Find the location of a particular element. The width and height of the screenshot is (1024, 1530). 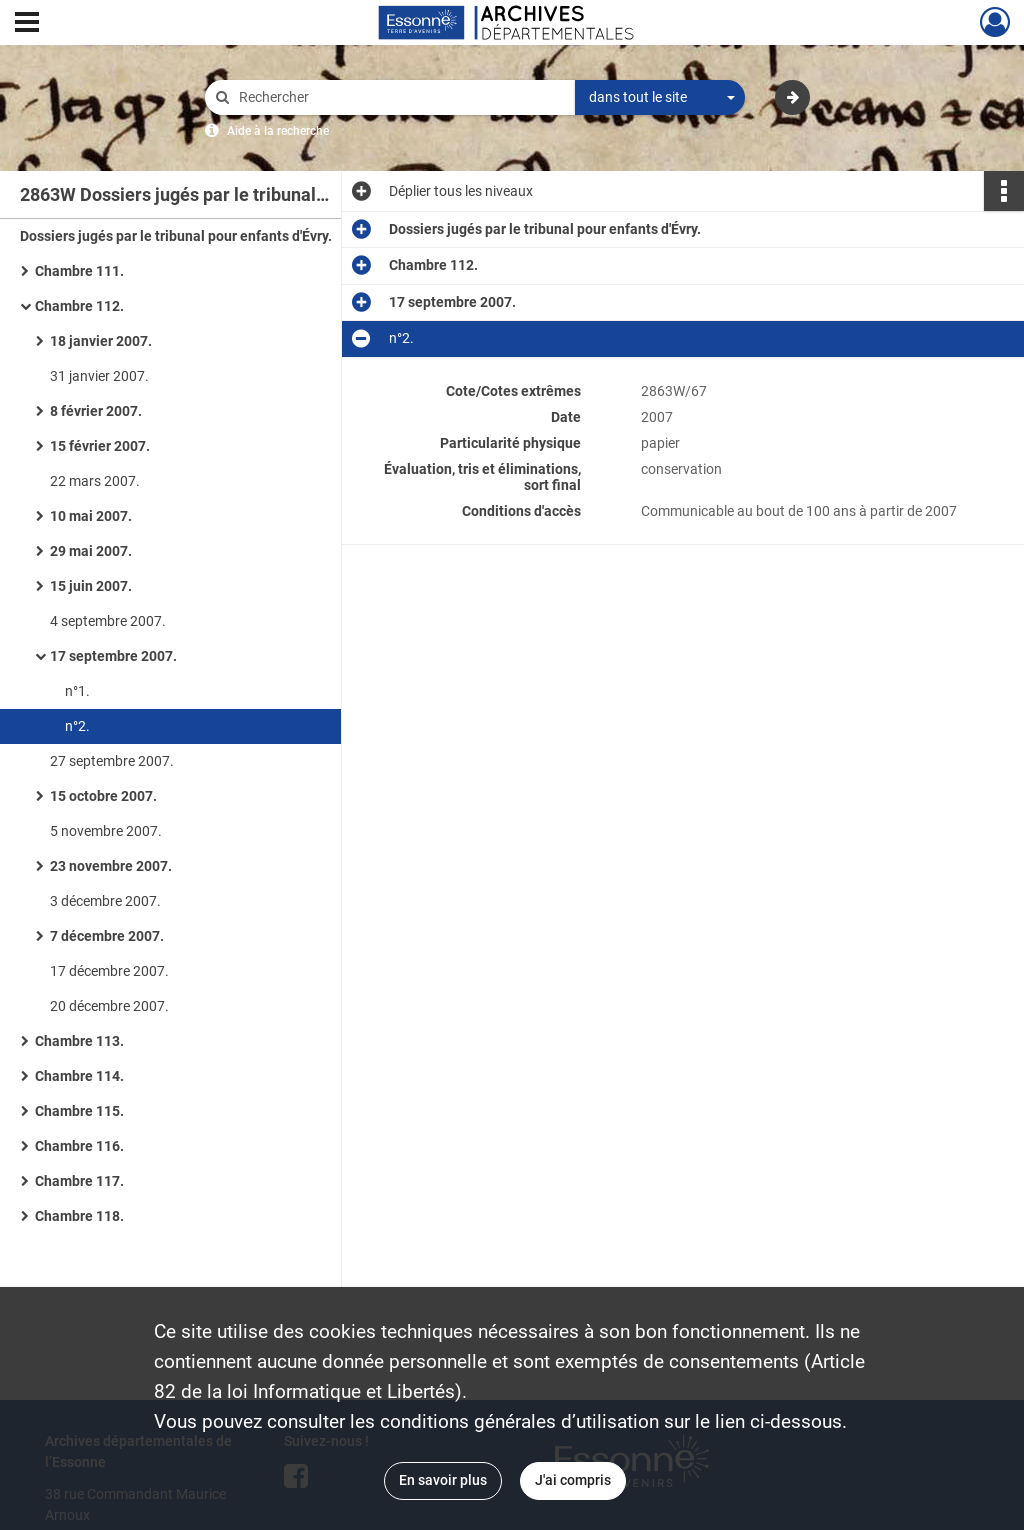

15 février 2007. is located at coordinates (100, 446).